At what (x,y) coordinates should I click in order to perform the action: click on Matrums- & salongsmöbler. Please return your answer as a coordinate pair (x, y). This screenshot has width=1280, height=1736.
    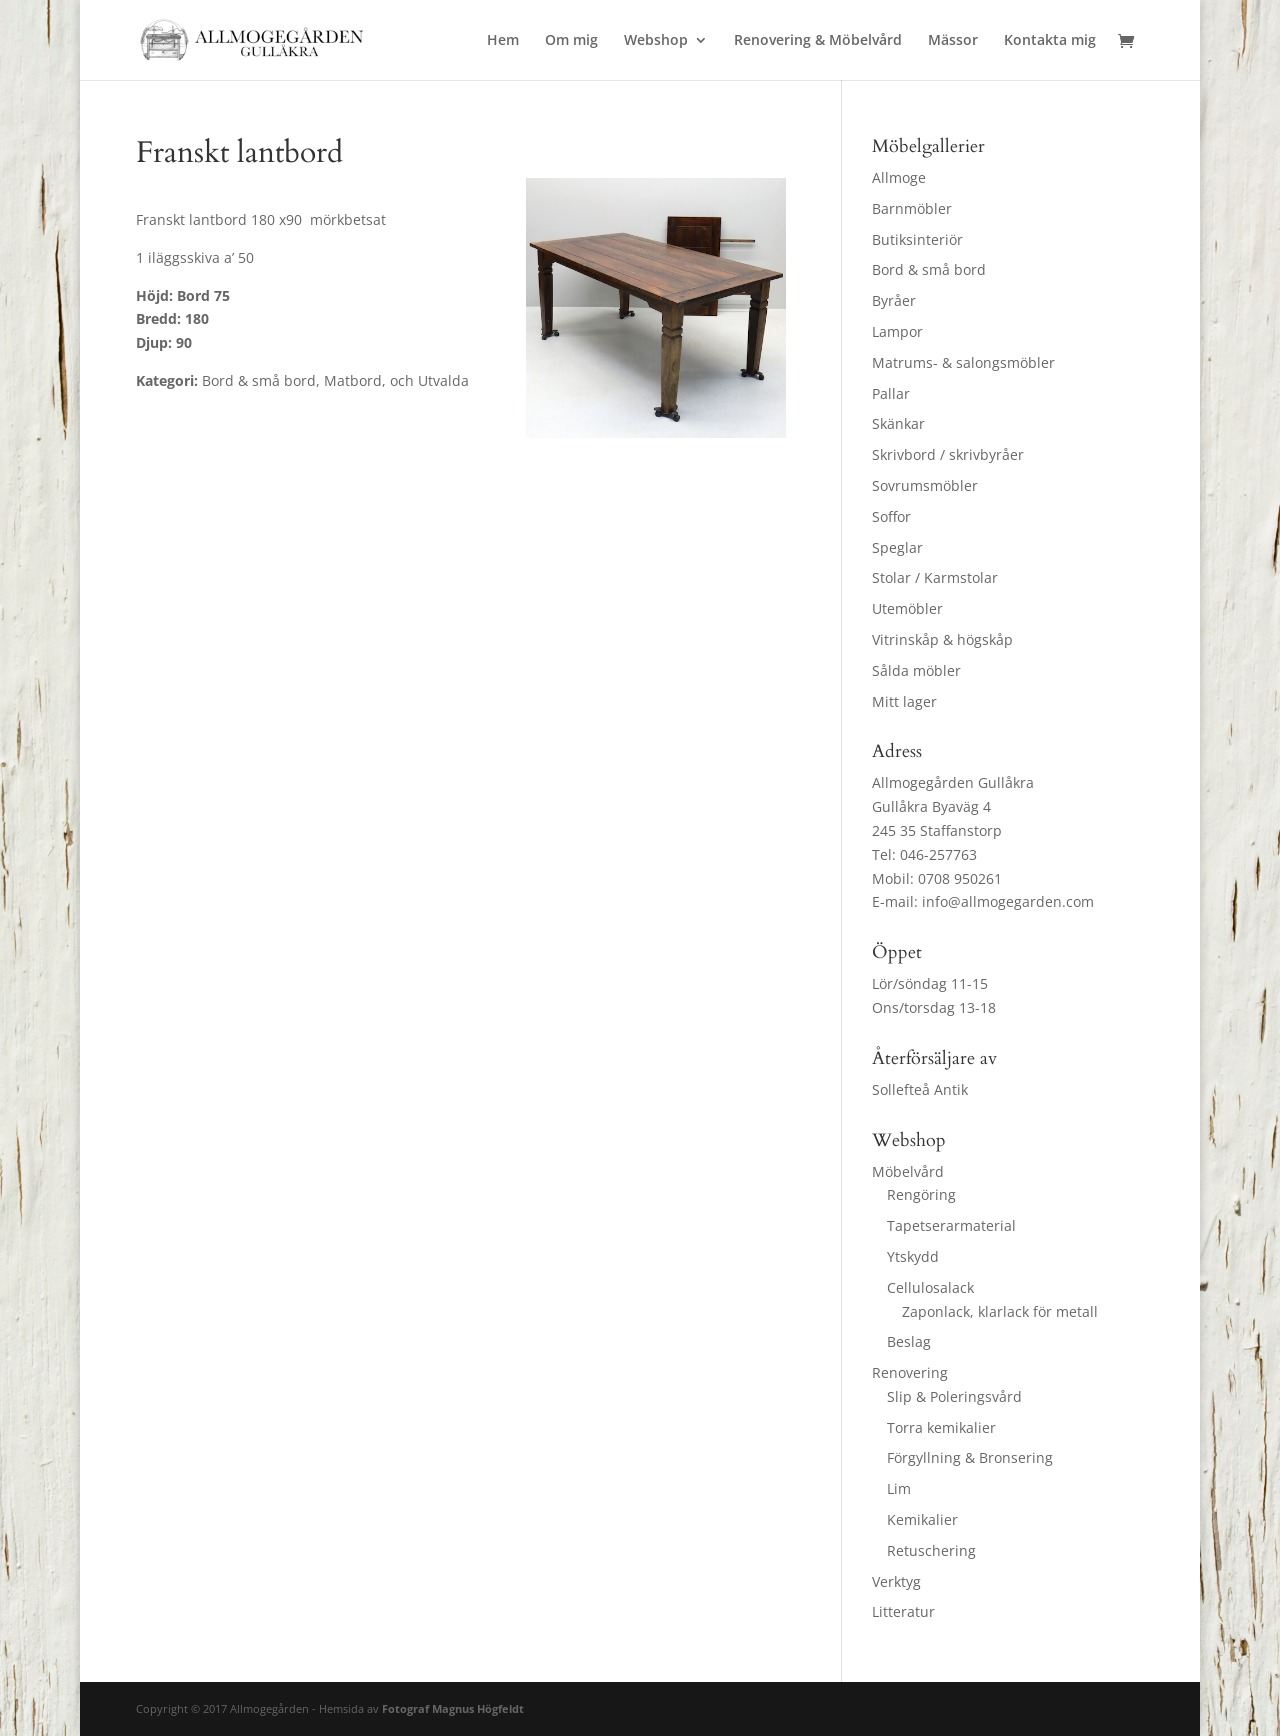
    Looking at the image, I should click on (963, 362).